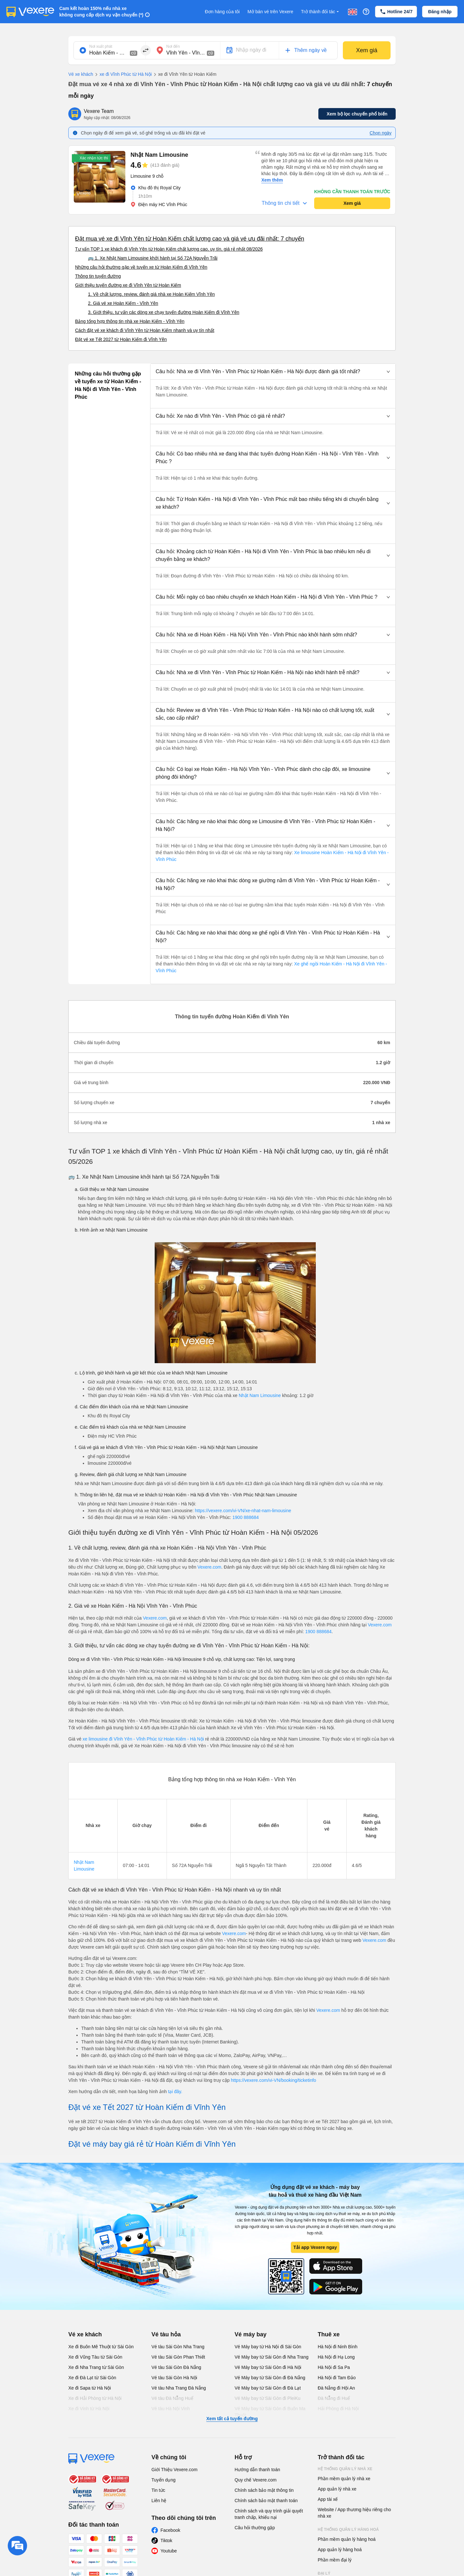  What do you see at coordinates (178, 2357) in the screenshot?
I see `Vé tàu Sài Gòn Phan Thiết` at bounding box center [178, 2357].